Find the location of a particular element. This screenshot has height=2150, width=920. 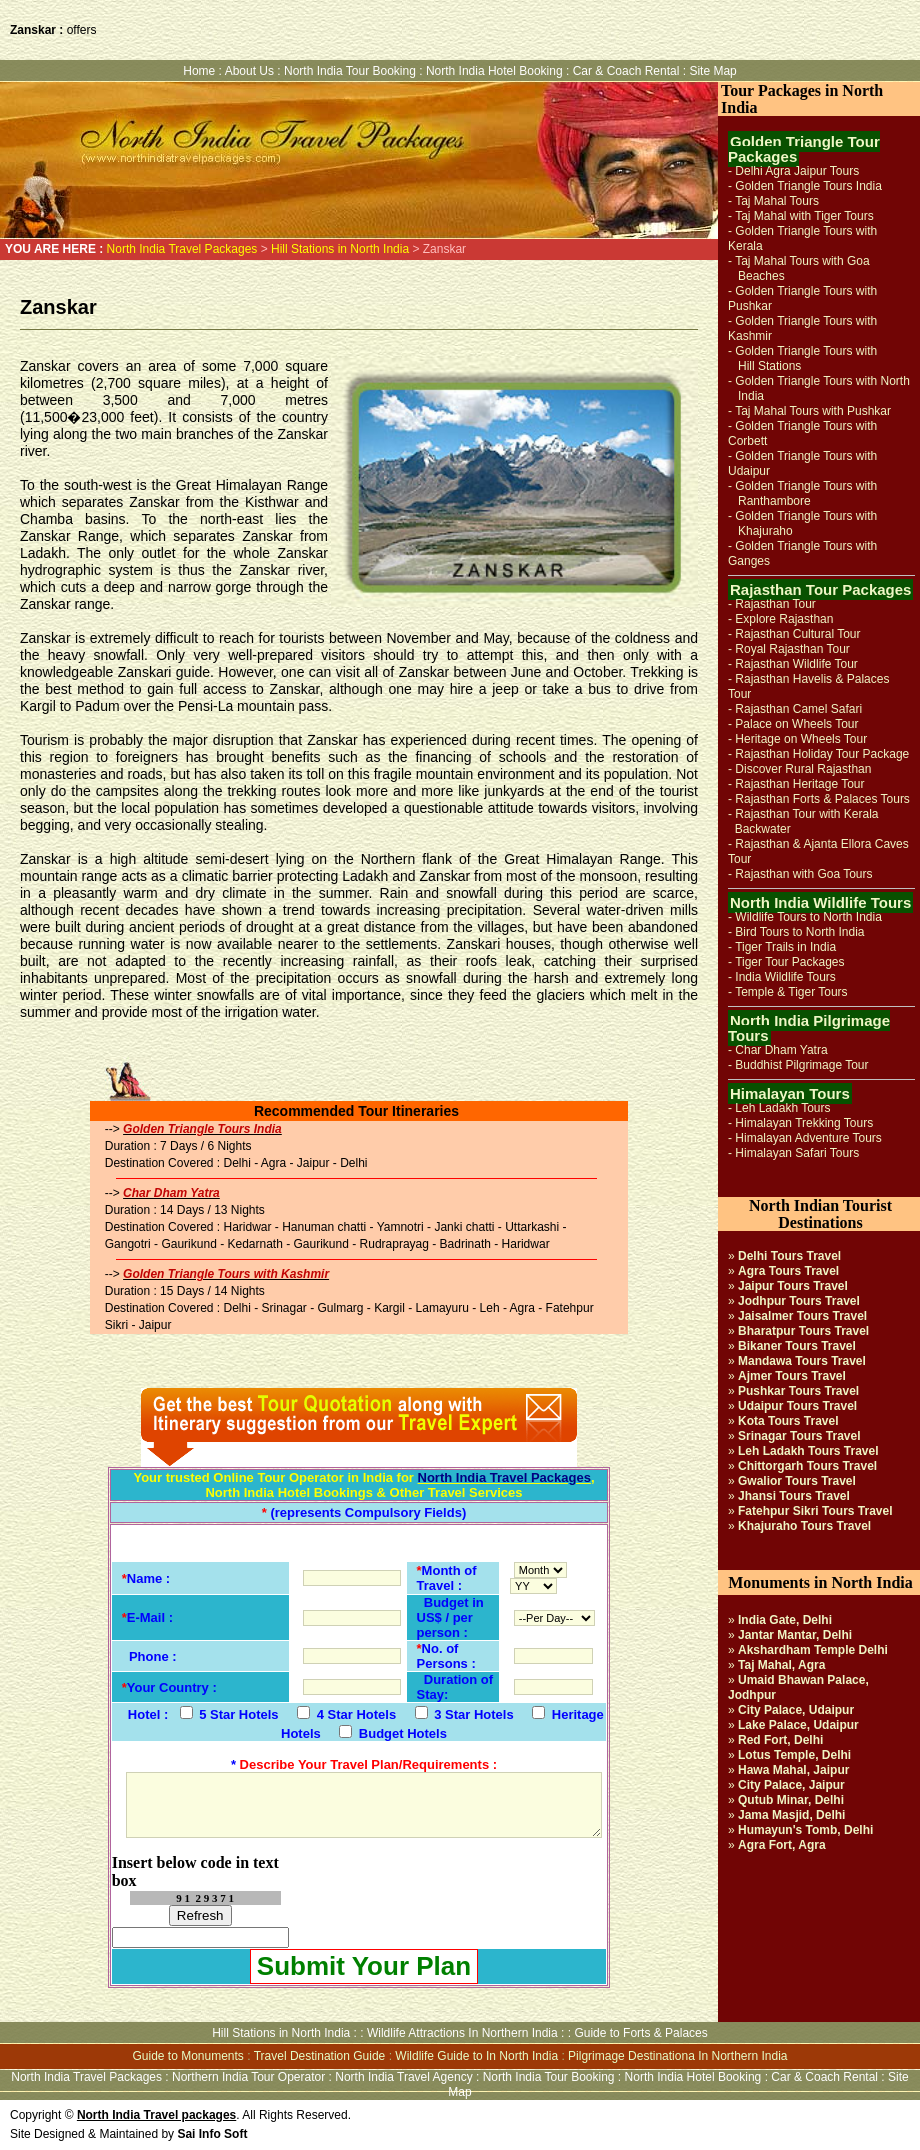

Royal Rajasthan Tour is located at coordinates (792, 649).